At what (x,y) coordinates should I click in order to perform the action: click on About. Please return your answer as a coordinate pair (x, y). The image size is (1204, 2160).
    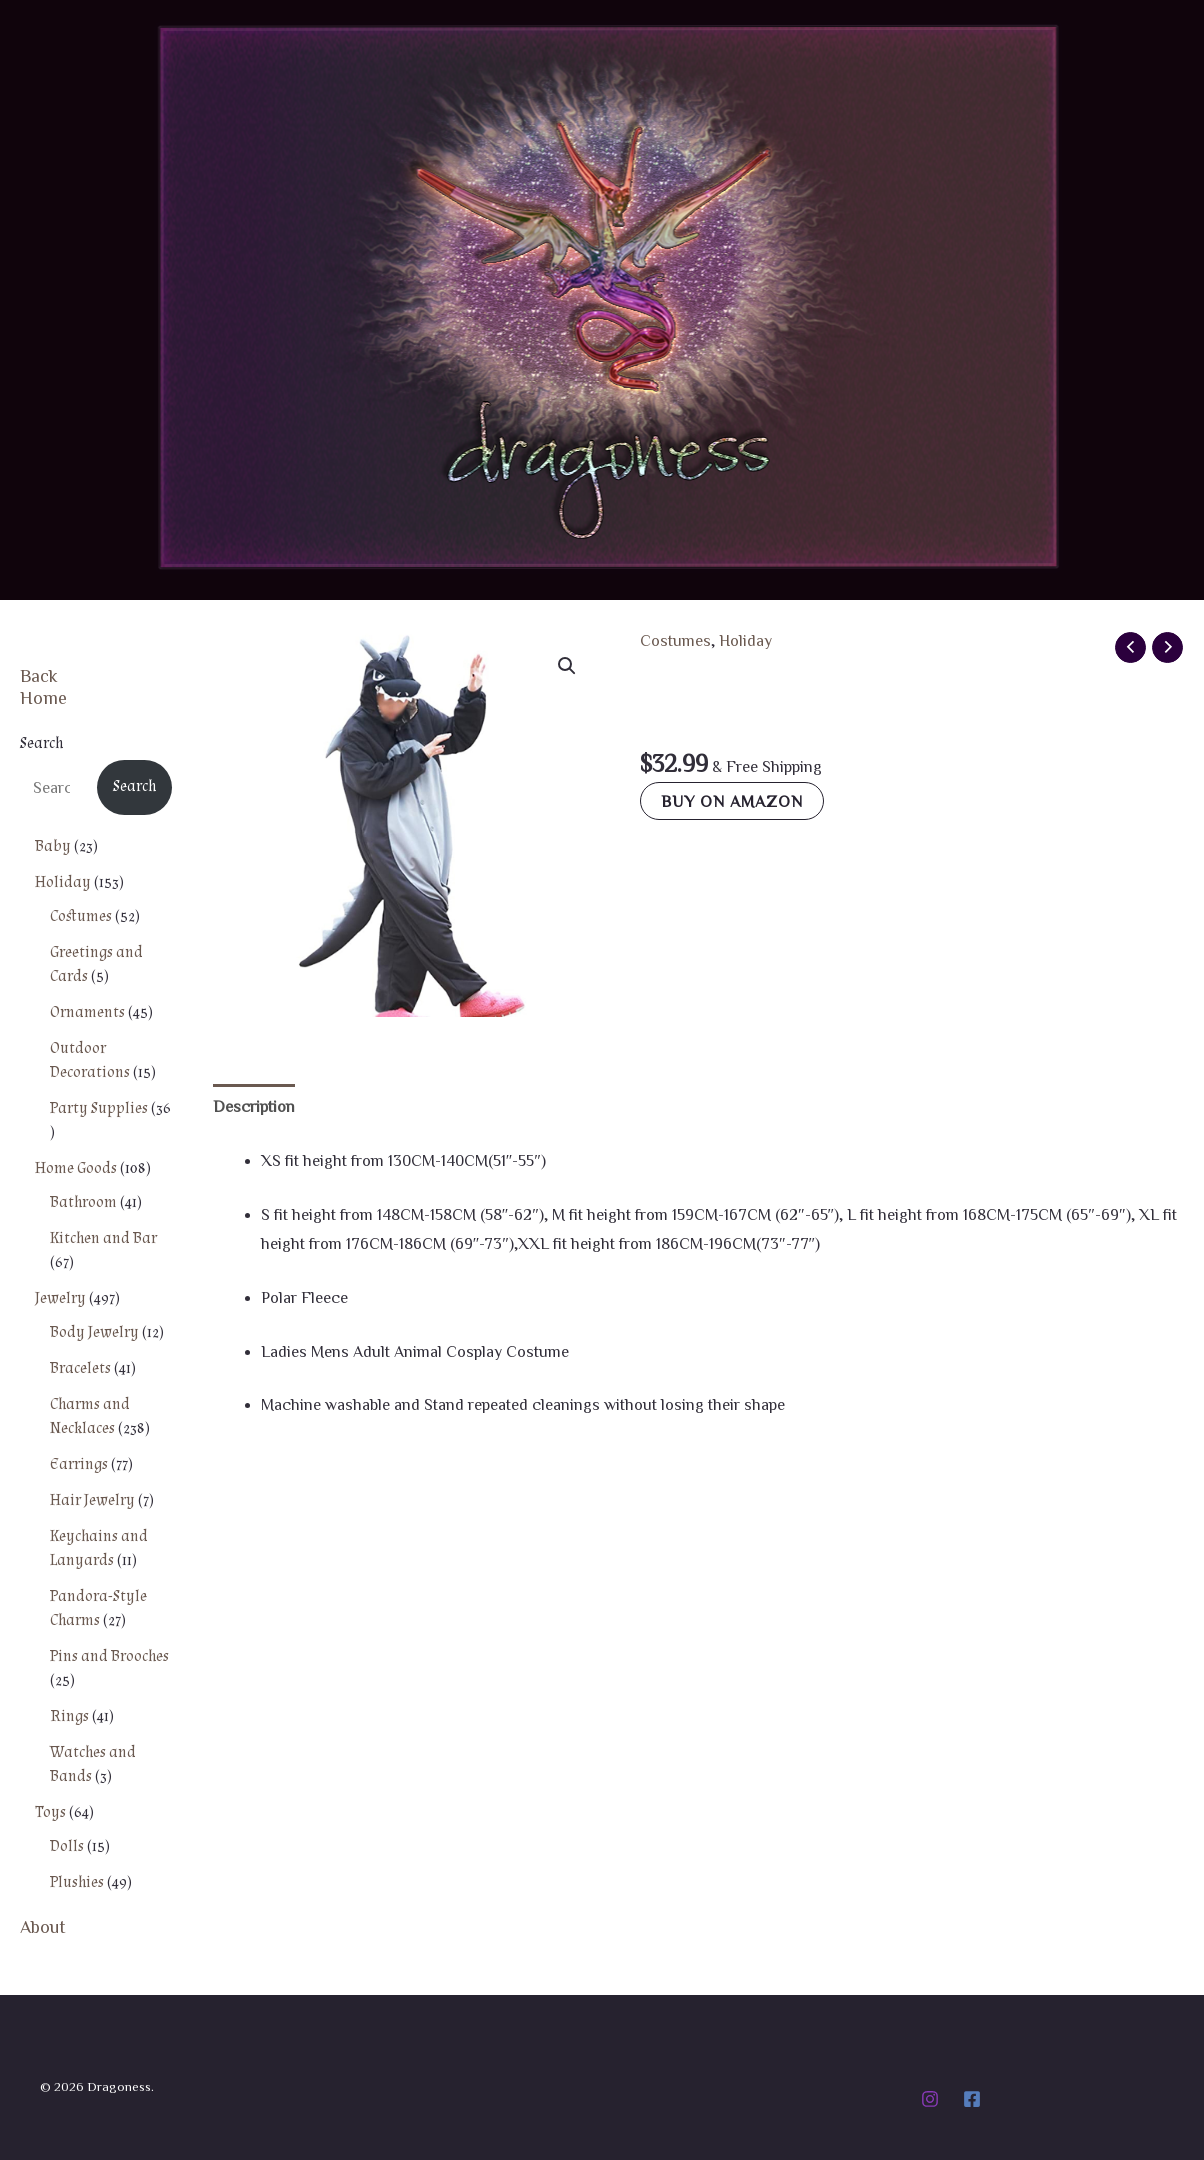
    Looking at the image, I should click on (43, 1926).